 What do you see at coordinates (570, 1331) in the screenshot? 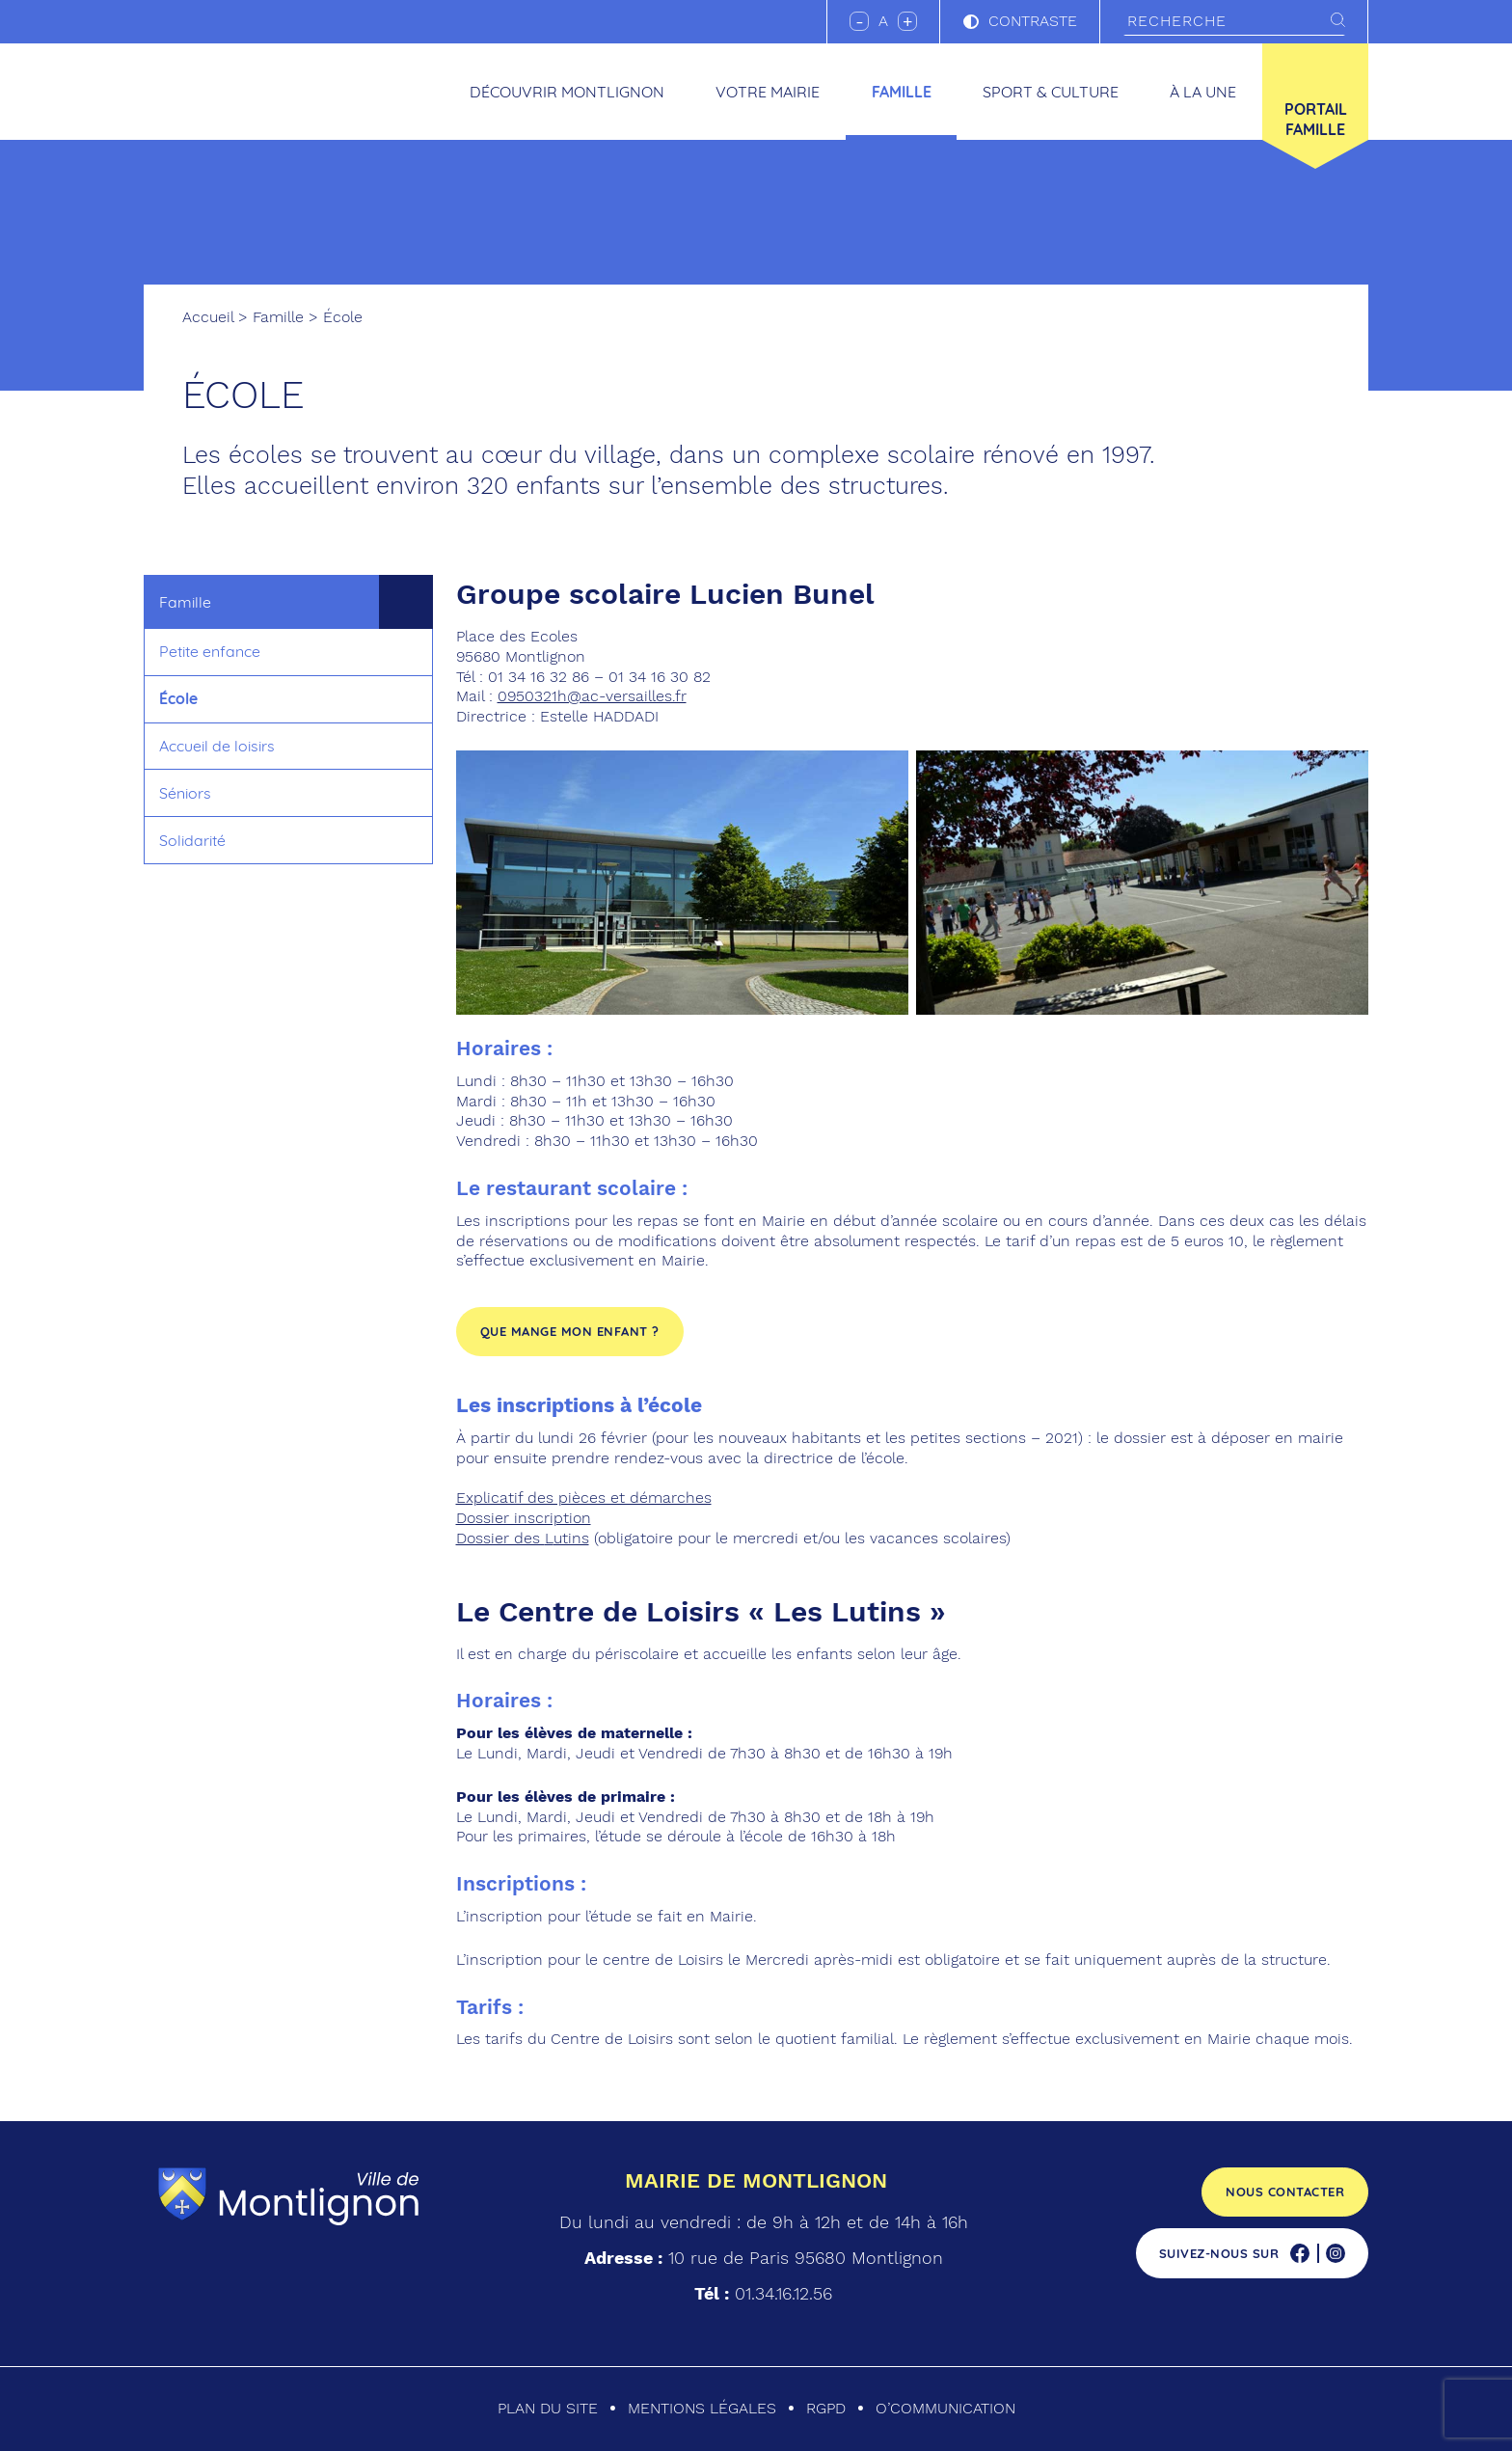
I see `Que mange mon enfant ?` at bounding box center [570, 1331].